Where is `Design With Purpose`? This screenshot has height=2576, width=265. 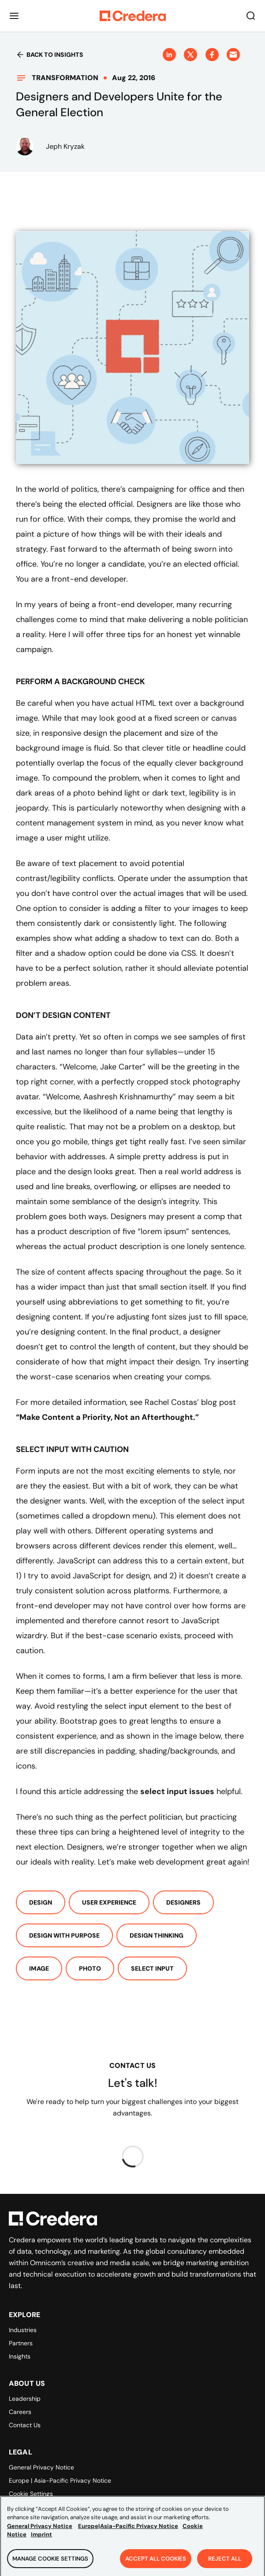
Design With Purpose is located at coordinates (64, 1935).